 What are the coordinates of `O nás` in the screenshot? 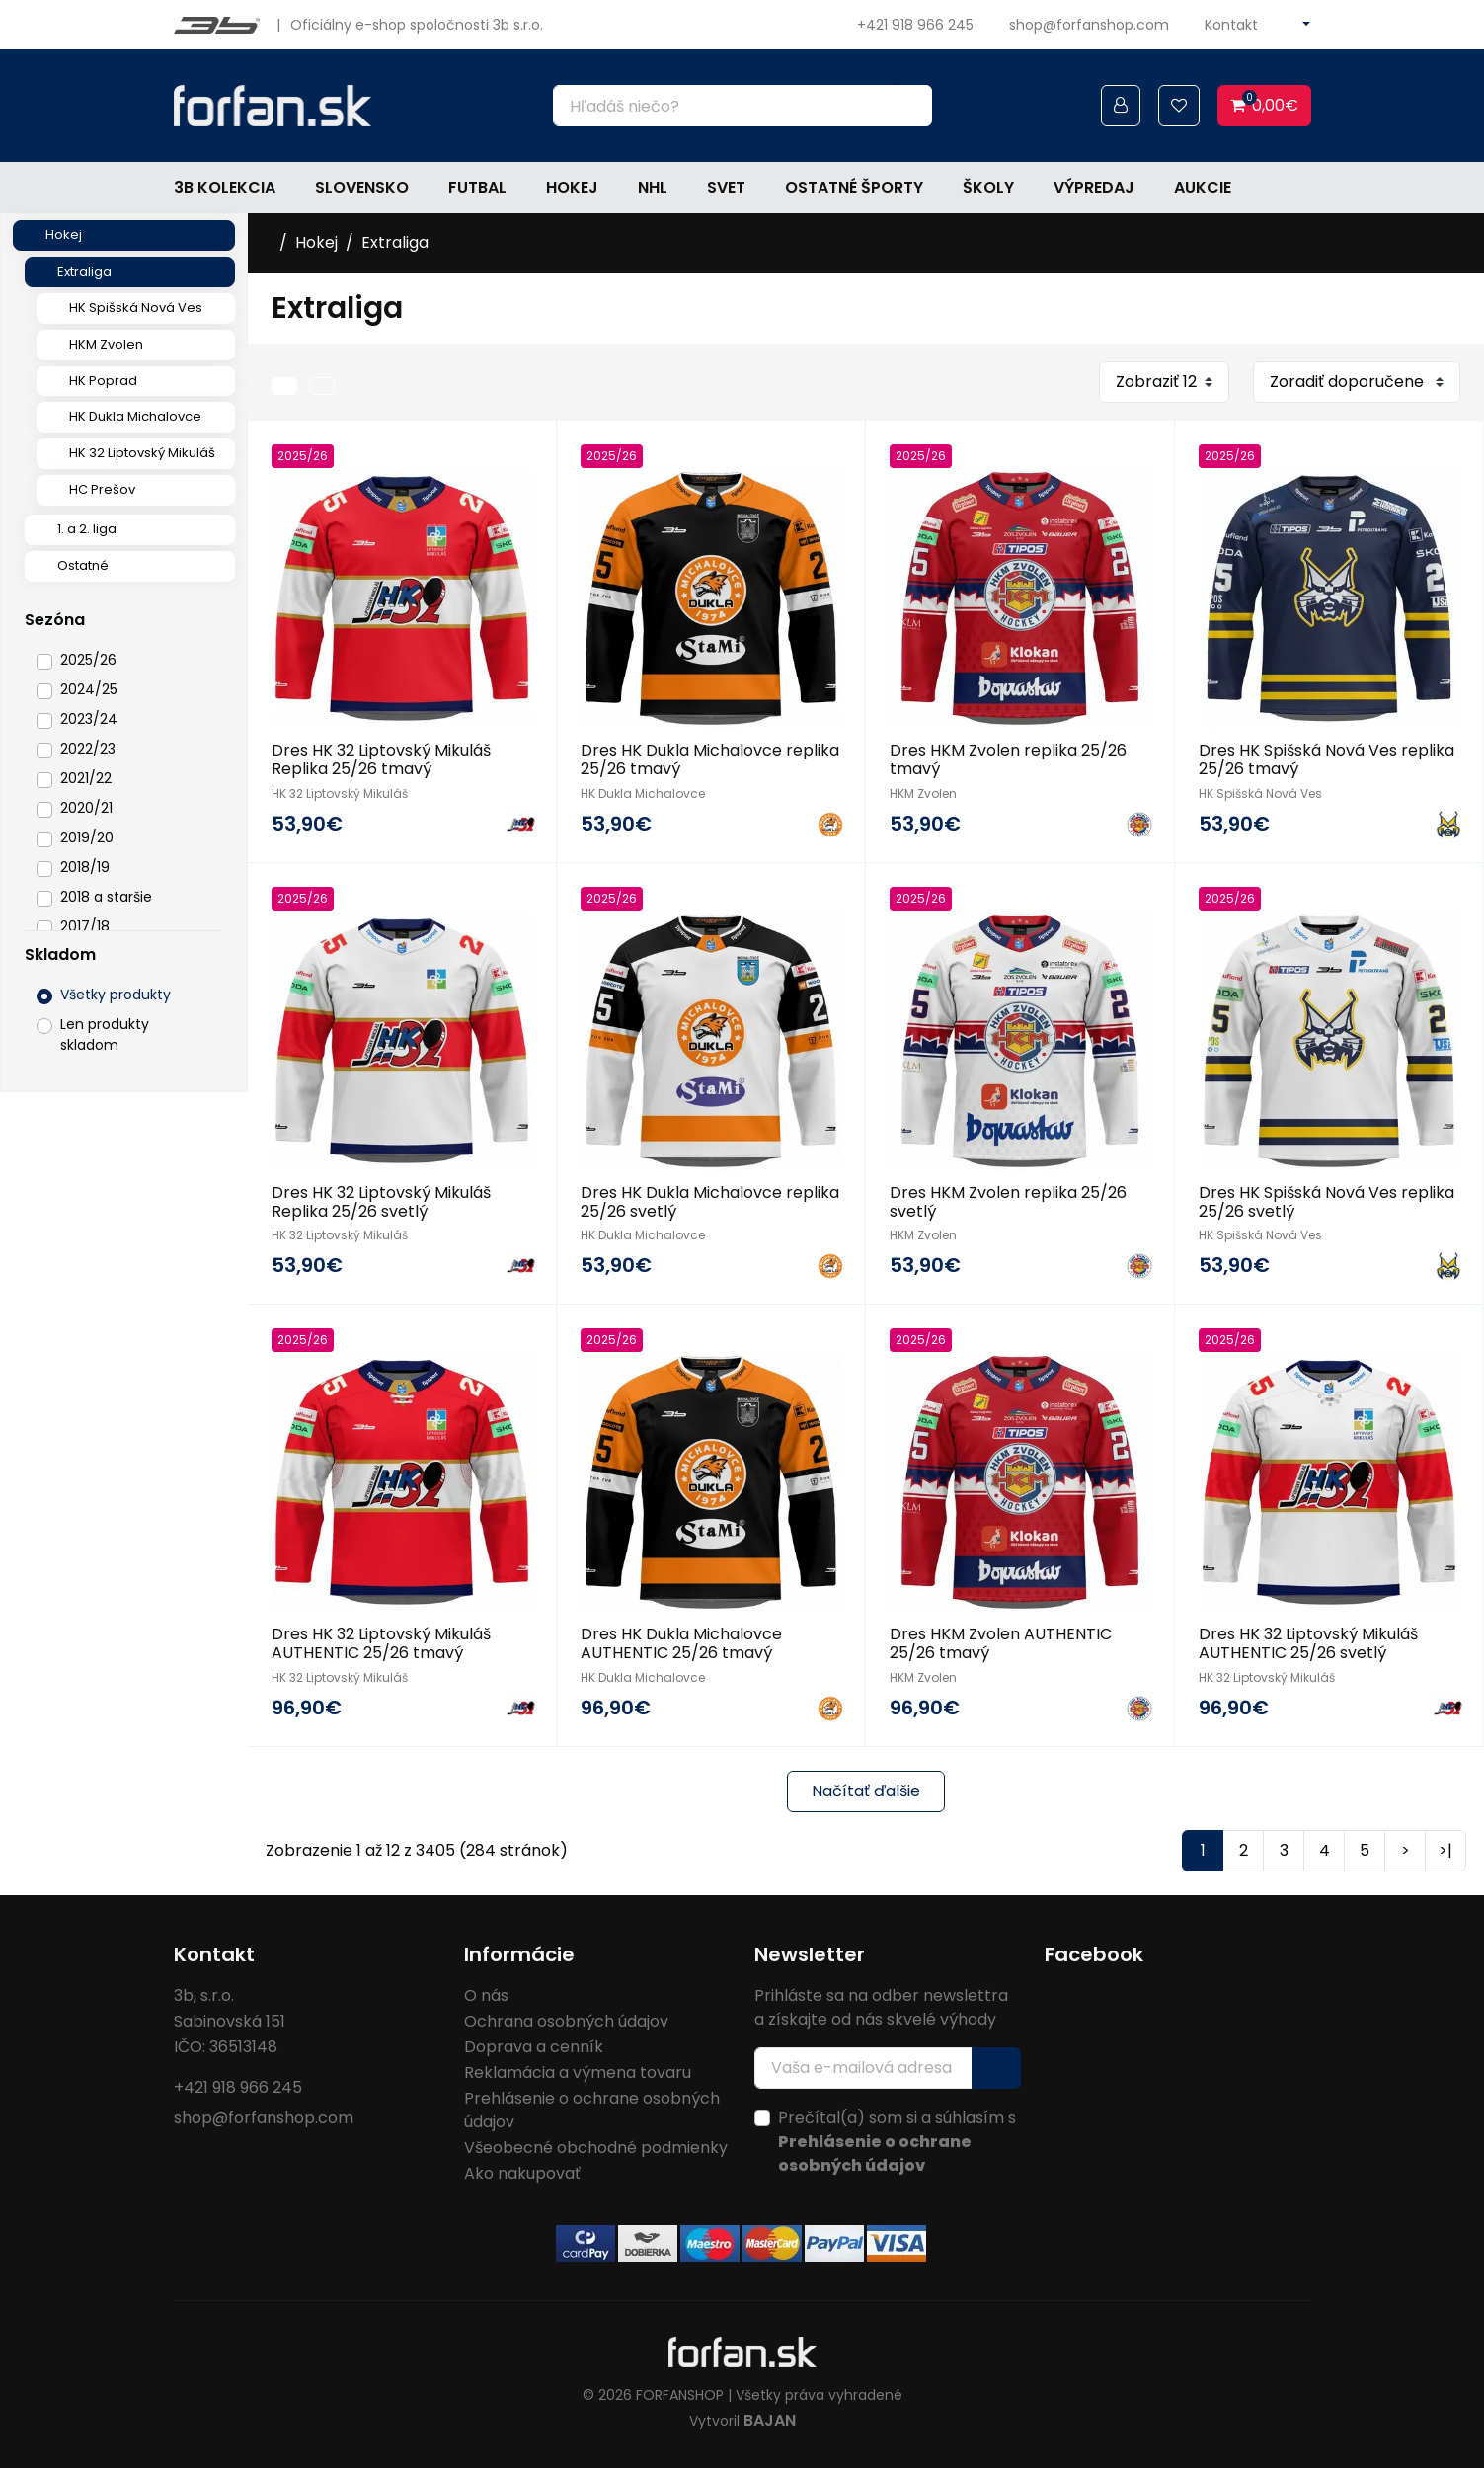 It's located at (486, 1995).